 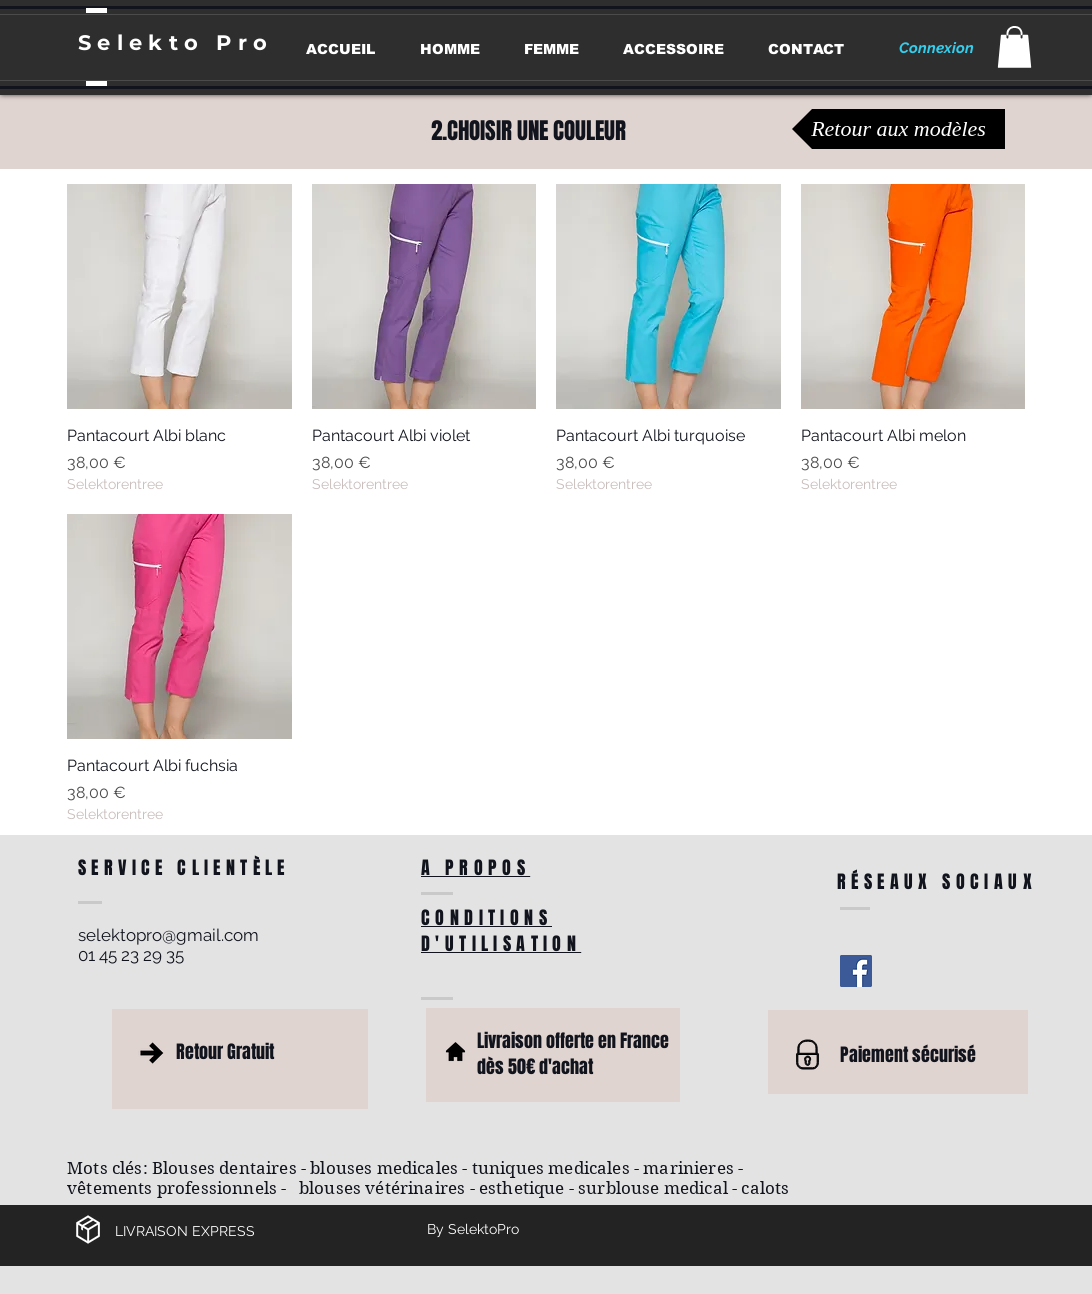 I want to click on [Facebook Social Icon], so click(x=856, y=971).